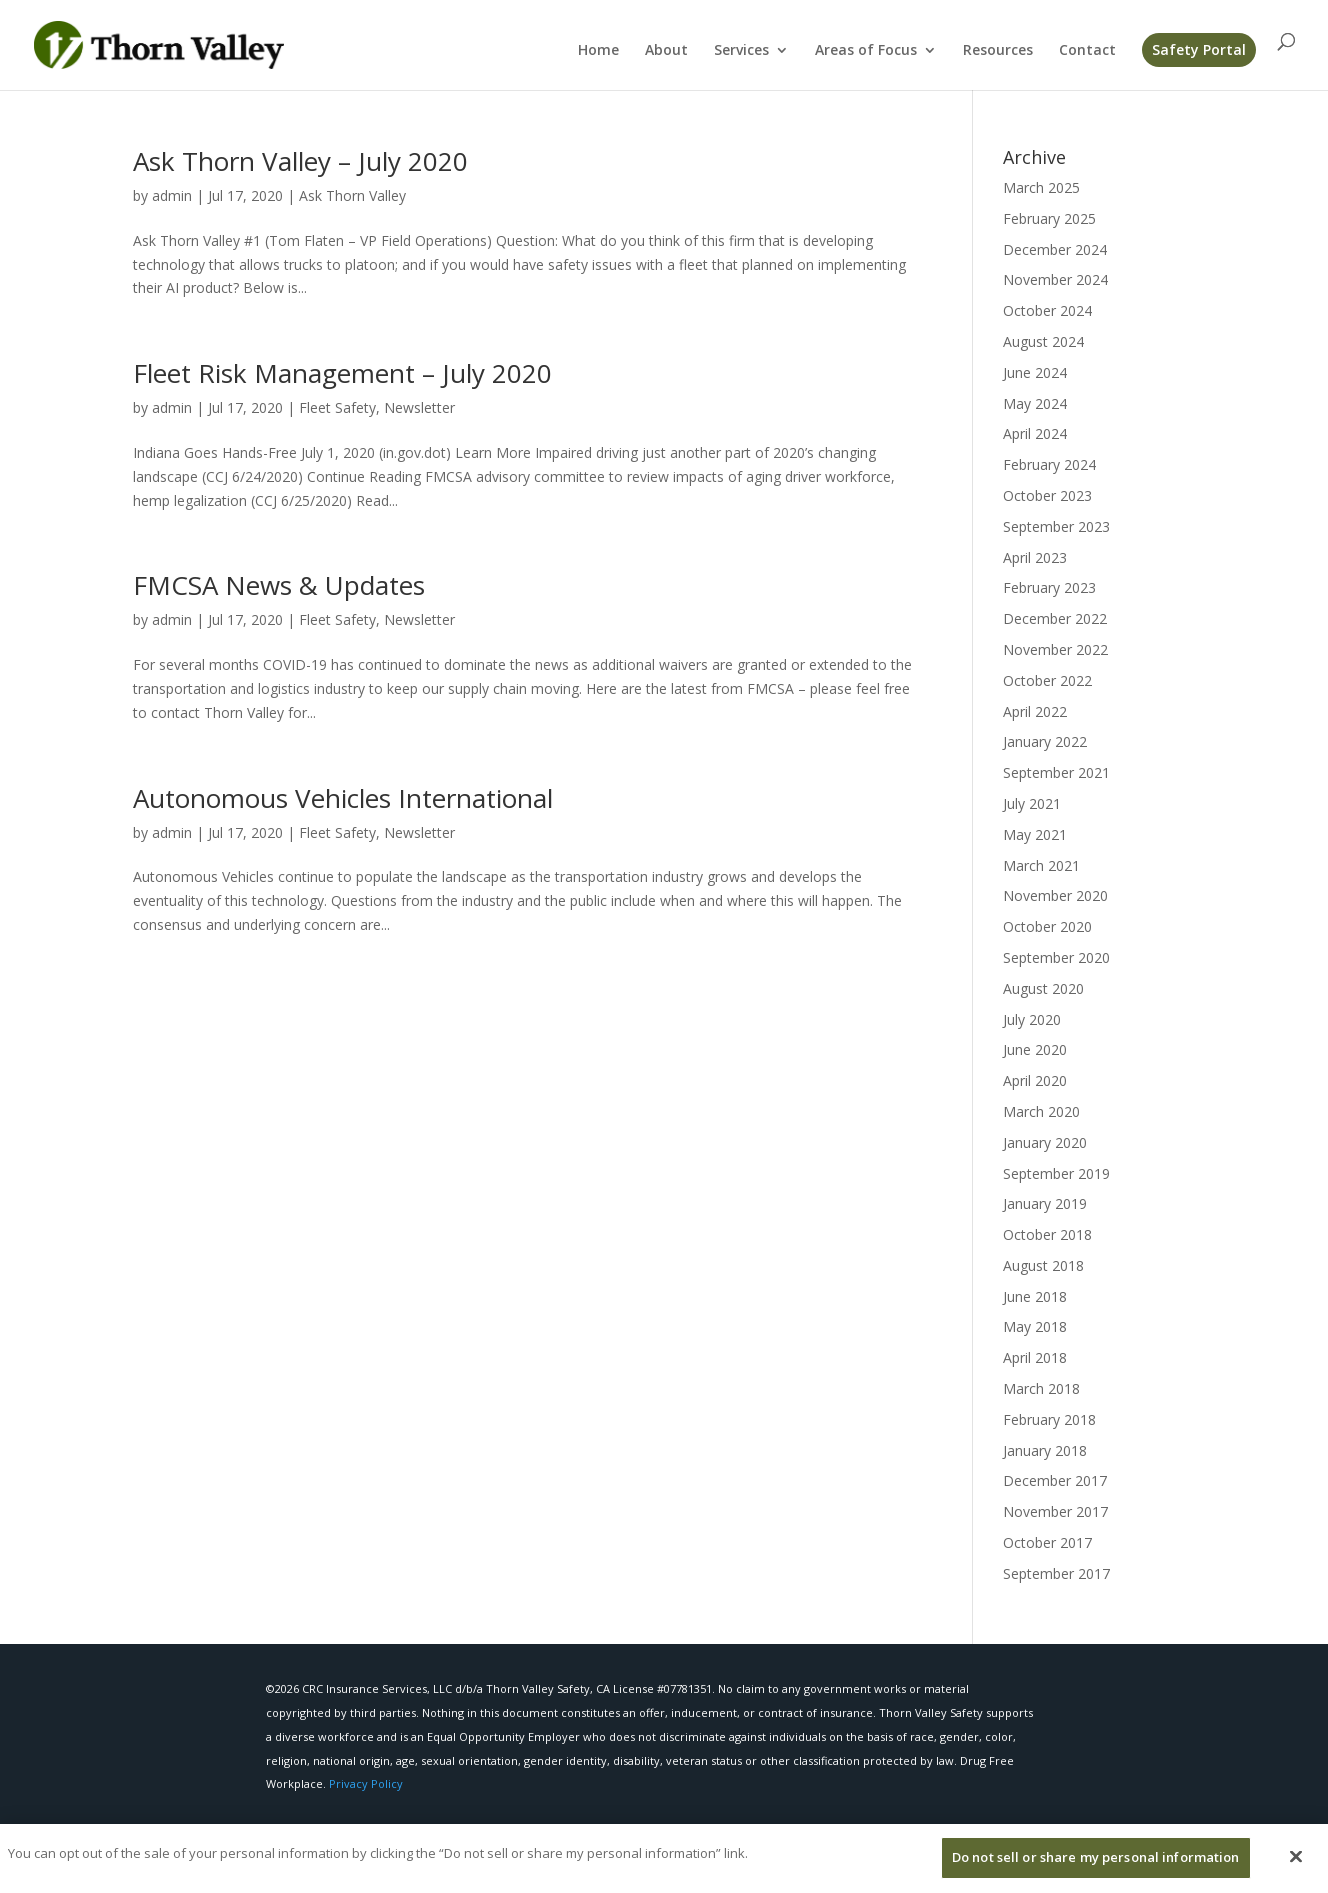 This screenshot has height=1893, width=1328. I want to click on March 2021, so click(1041, 865).